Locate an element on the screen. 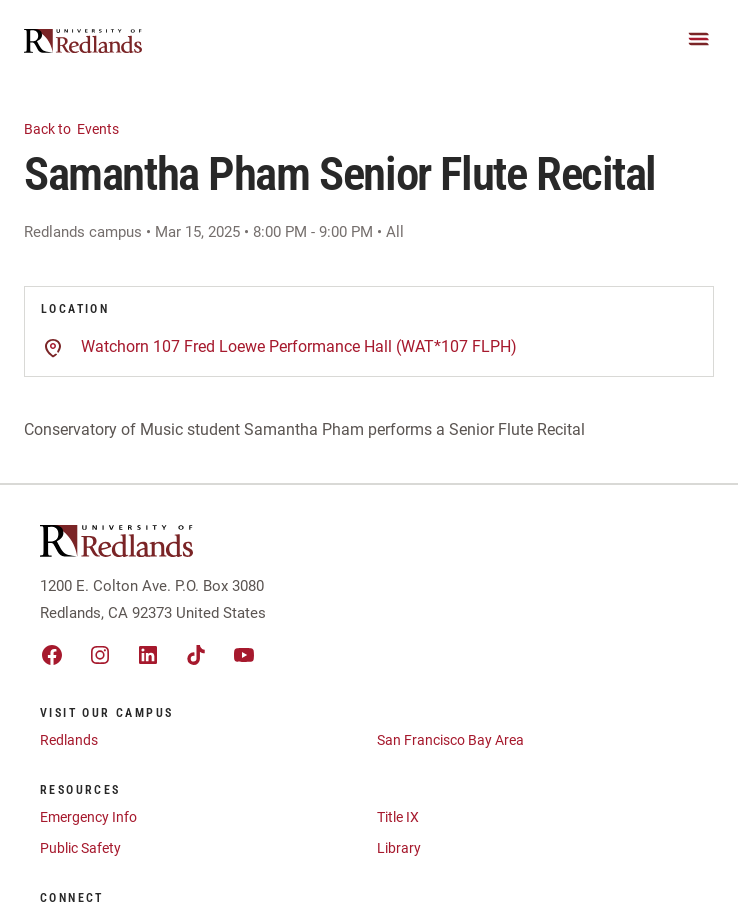 The height and width of the screenshot is (902, 753). Public Safety is located at coordinates (80, 848).